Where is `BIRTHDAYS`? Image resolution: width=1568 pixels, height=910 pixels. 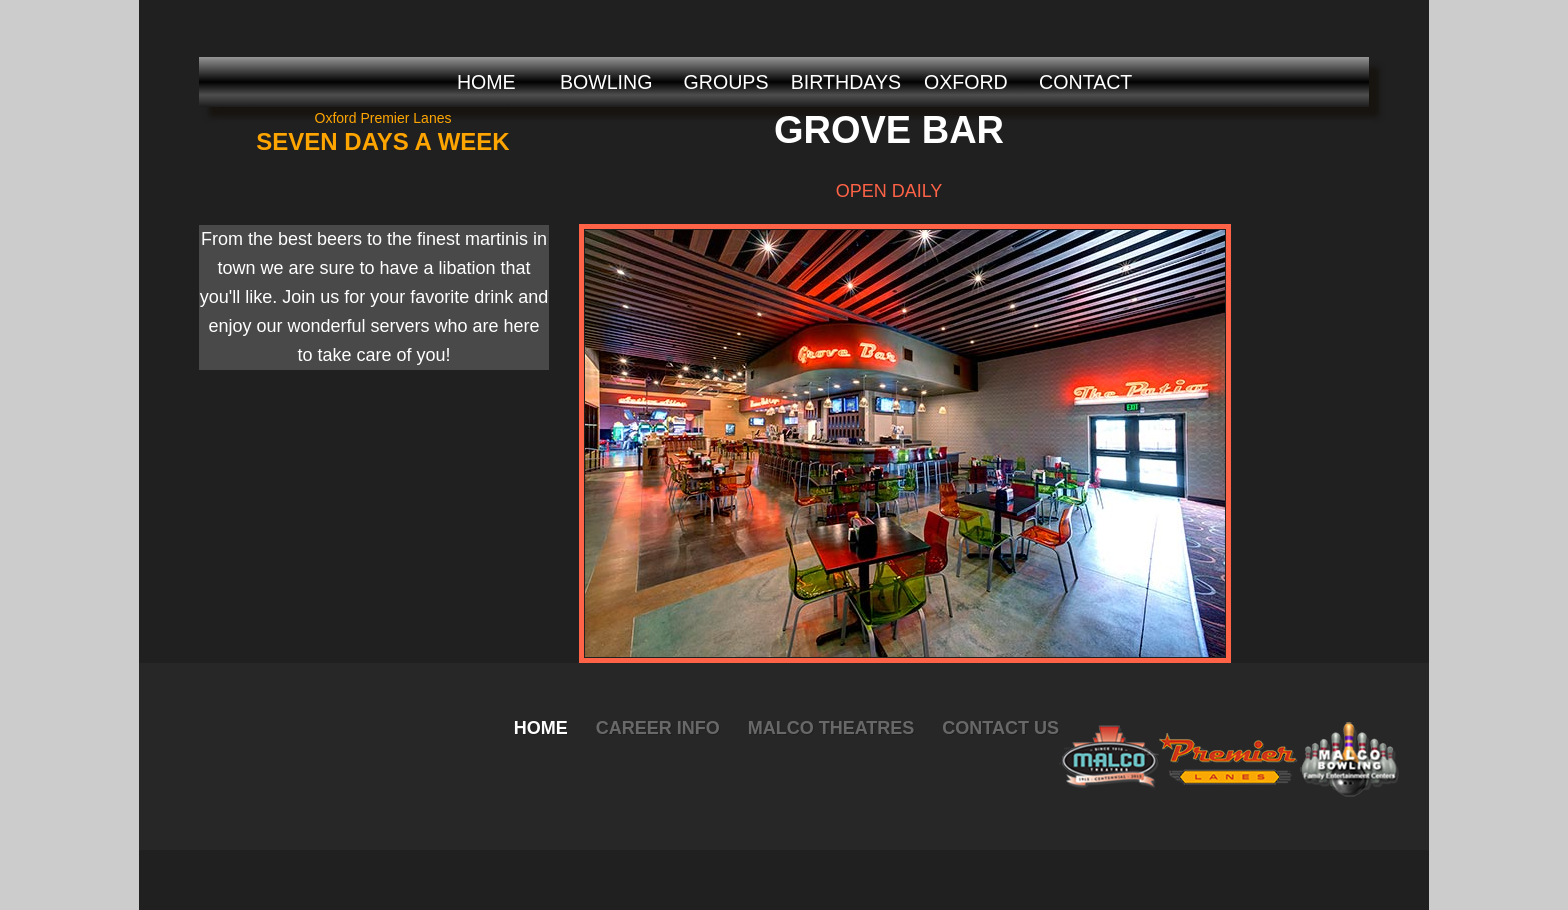
BIRTHDAYS is located at coordinates (846, 82).